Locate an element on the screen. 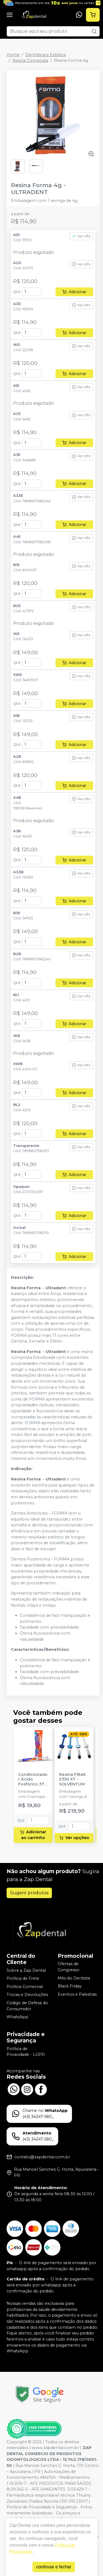 This screenshot has height=2576, width=103. Dentística e Estética is located at coordinates (45, 54).